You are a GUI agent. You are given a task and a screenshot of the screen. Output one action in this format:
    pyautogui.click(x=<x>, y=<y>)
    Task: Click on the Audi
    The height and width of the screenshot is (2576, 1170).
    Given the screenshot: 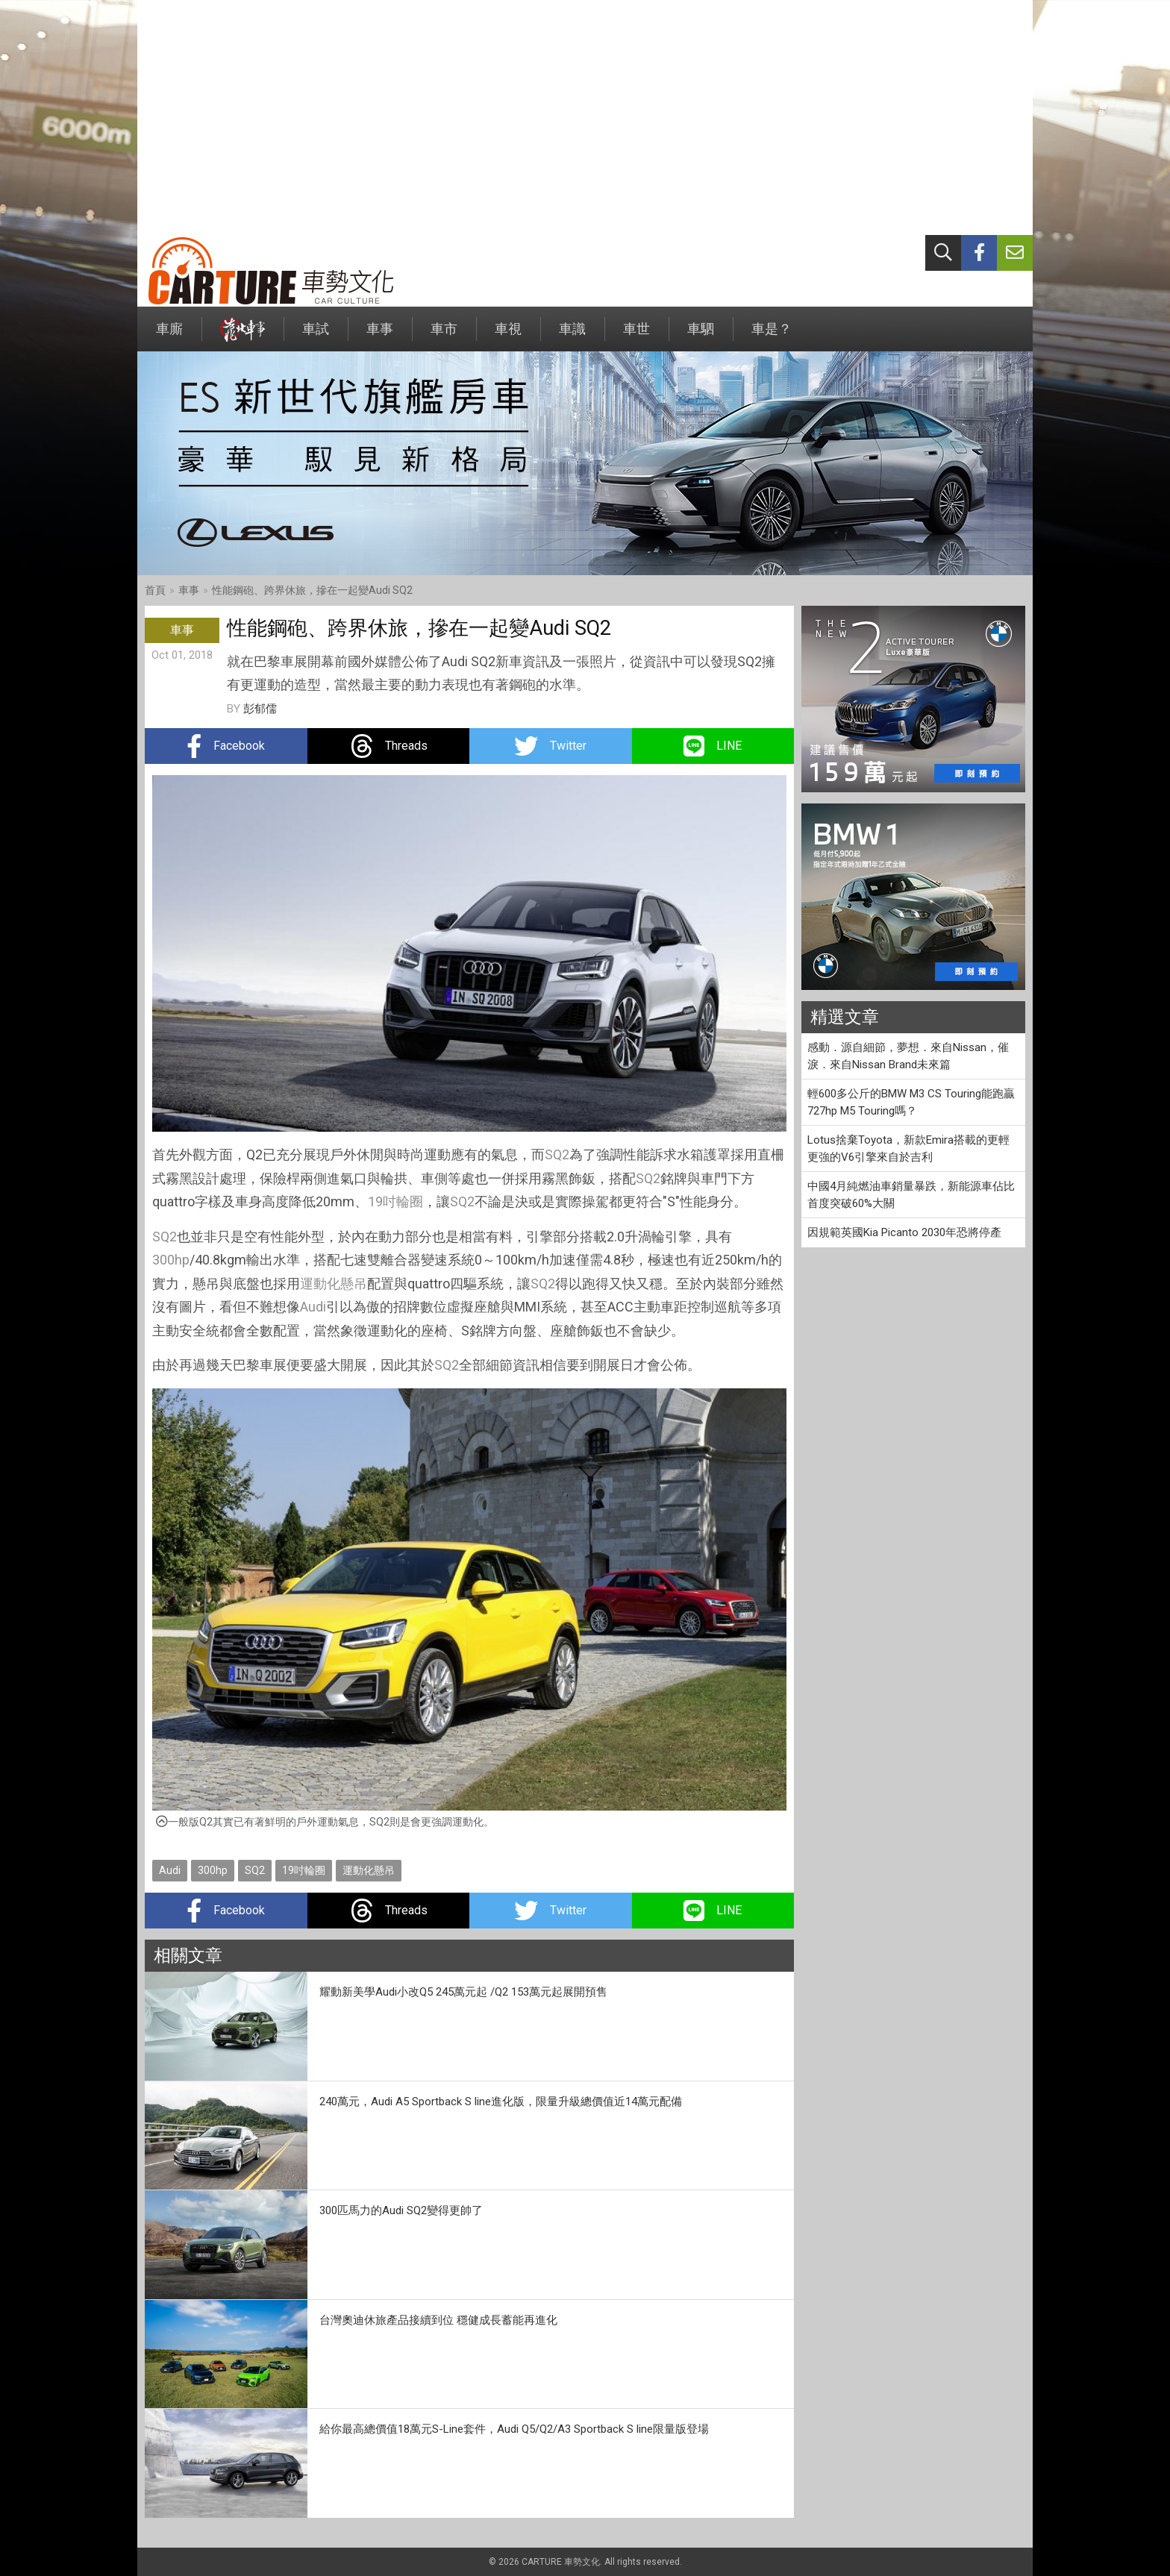 What is the action you would take?
    pyautogui.click(x=313, y=1306)
    